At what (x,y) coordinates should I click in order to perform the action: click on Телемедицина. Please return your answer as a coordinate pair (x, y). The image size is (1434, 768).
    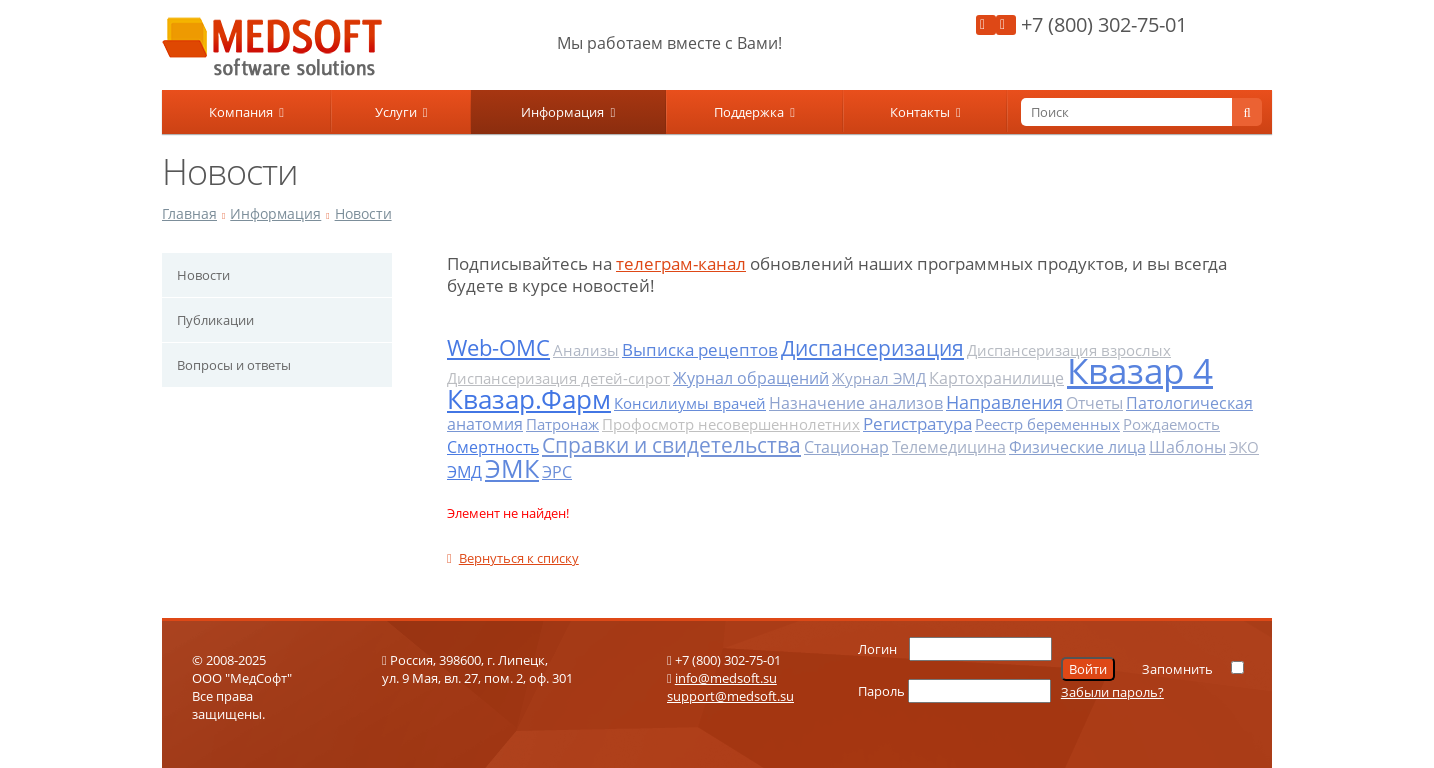
    Looking at the image, I should click on (949, 447).